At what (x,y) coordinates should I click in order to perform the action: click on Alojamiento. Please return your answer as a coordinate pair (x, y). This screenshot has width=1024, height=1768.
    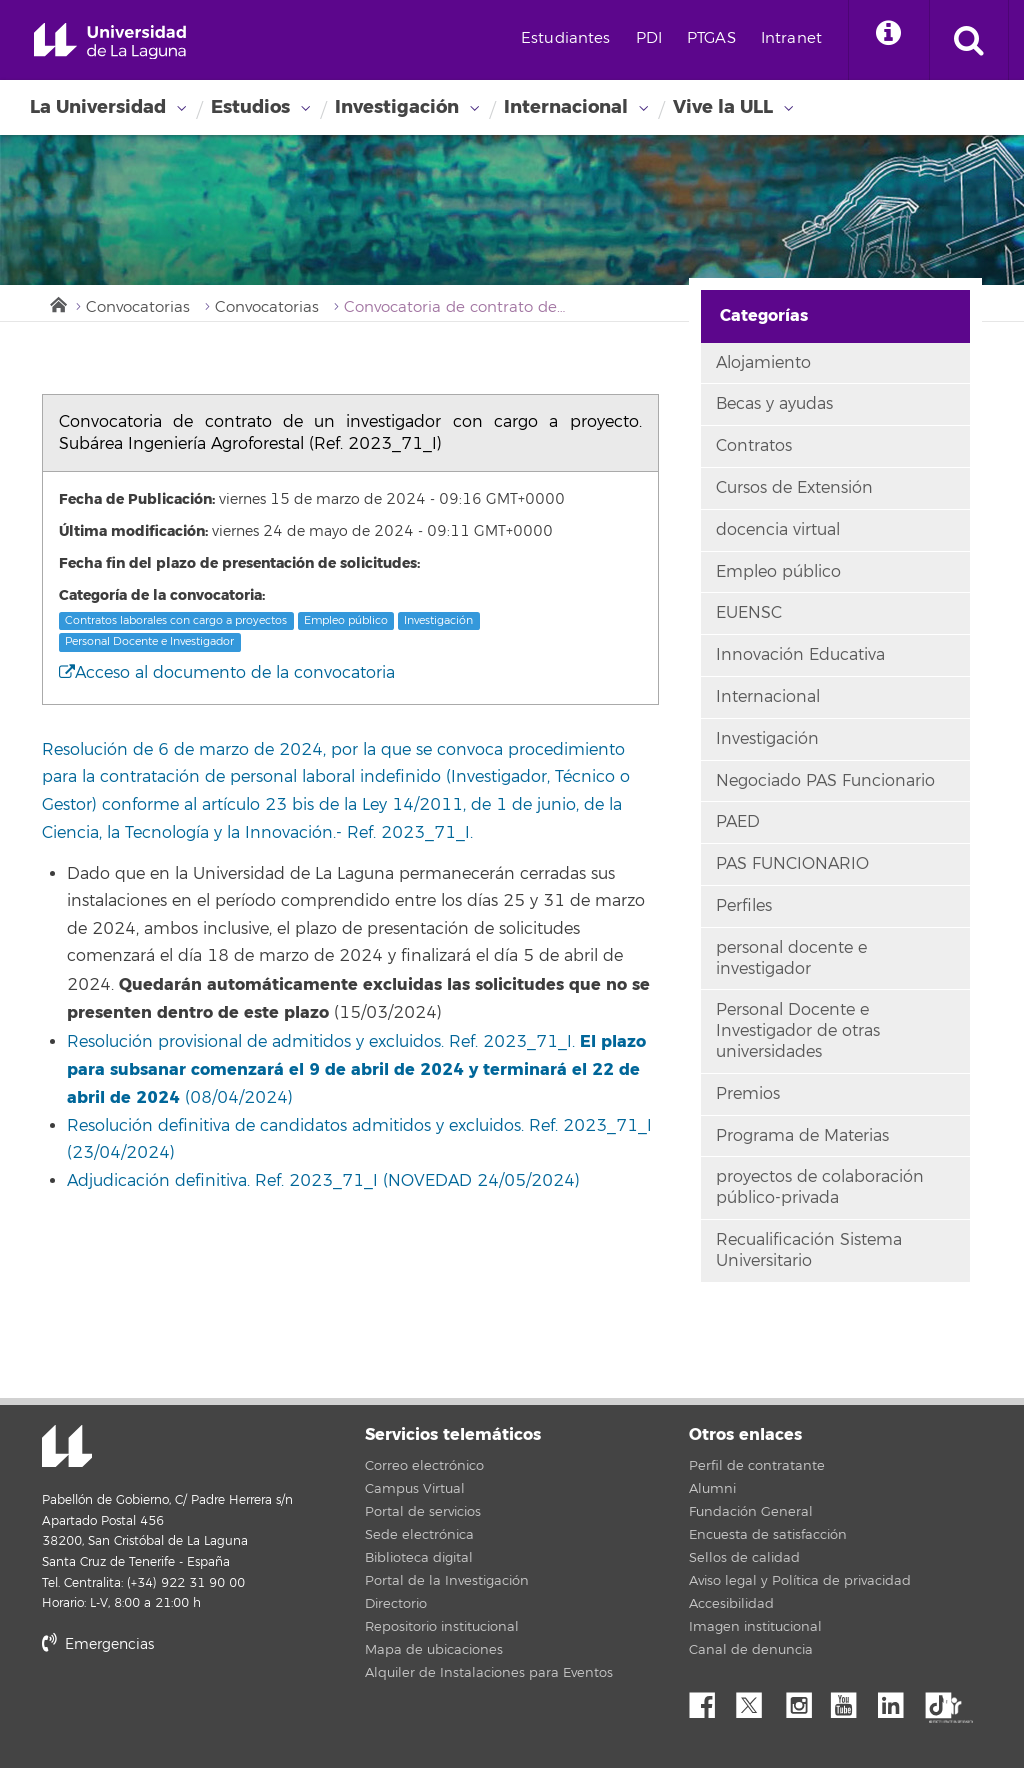
    Looking at the image, I should click on (763, 363).